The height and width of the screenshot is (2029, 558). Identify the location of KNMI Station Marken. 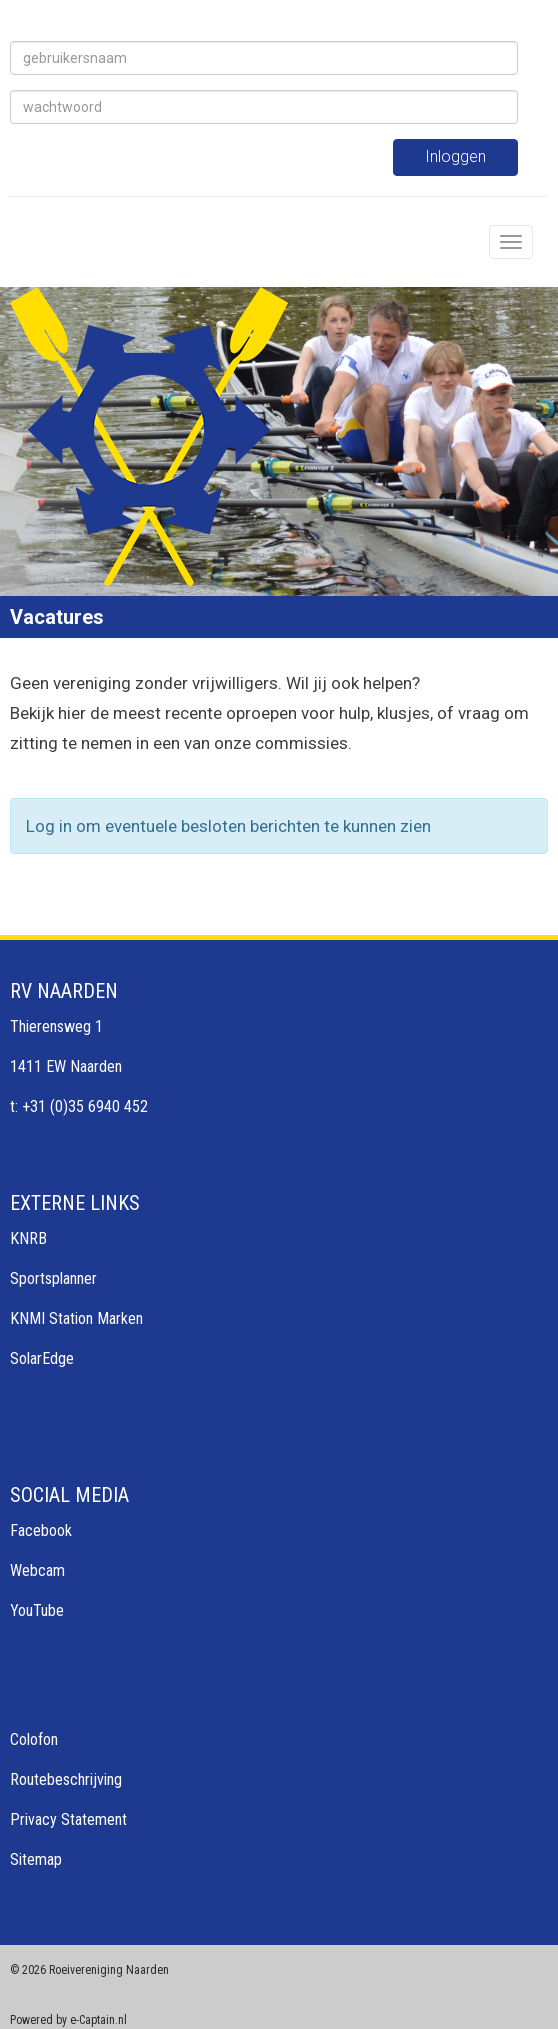
(76, 1318).